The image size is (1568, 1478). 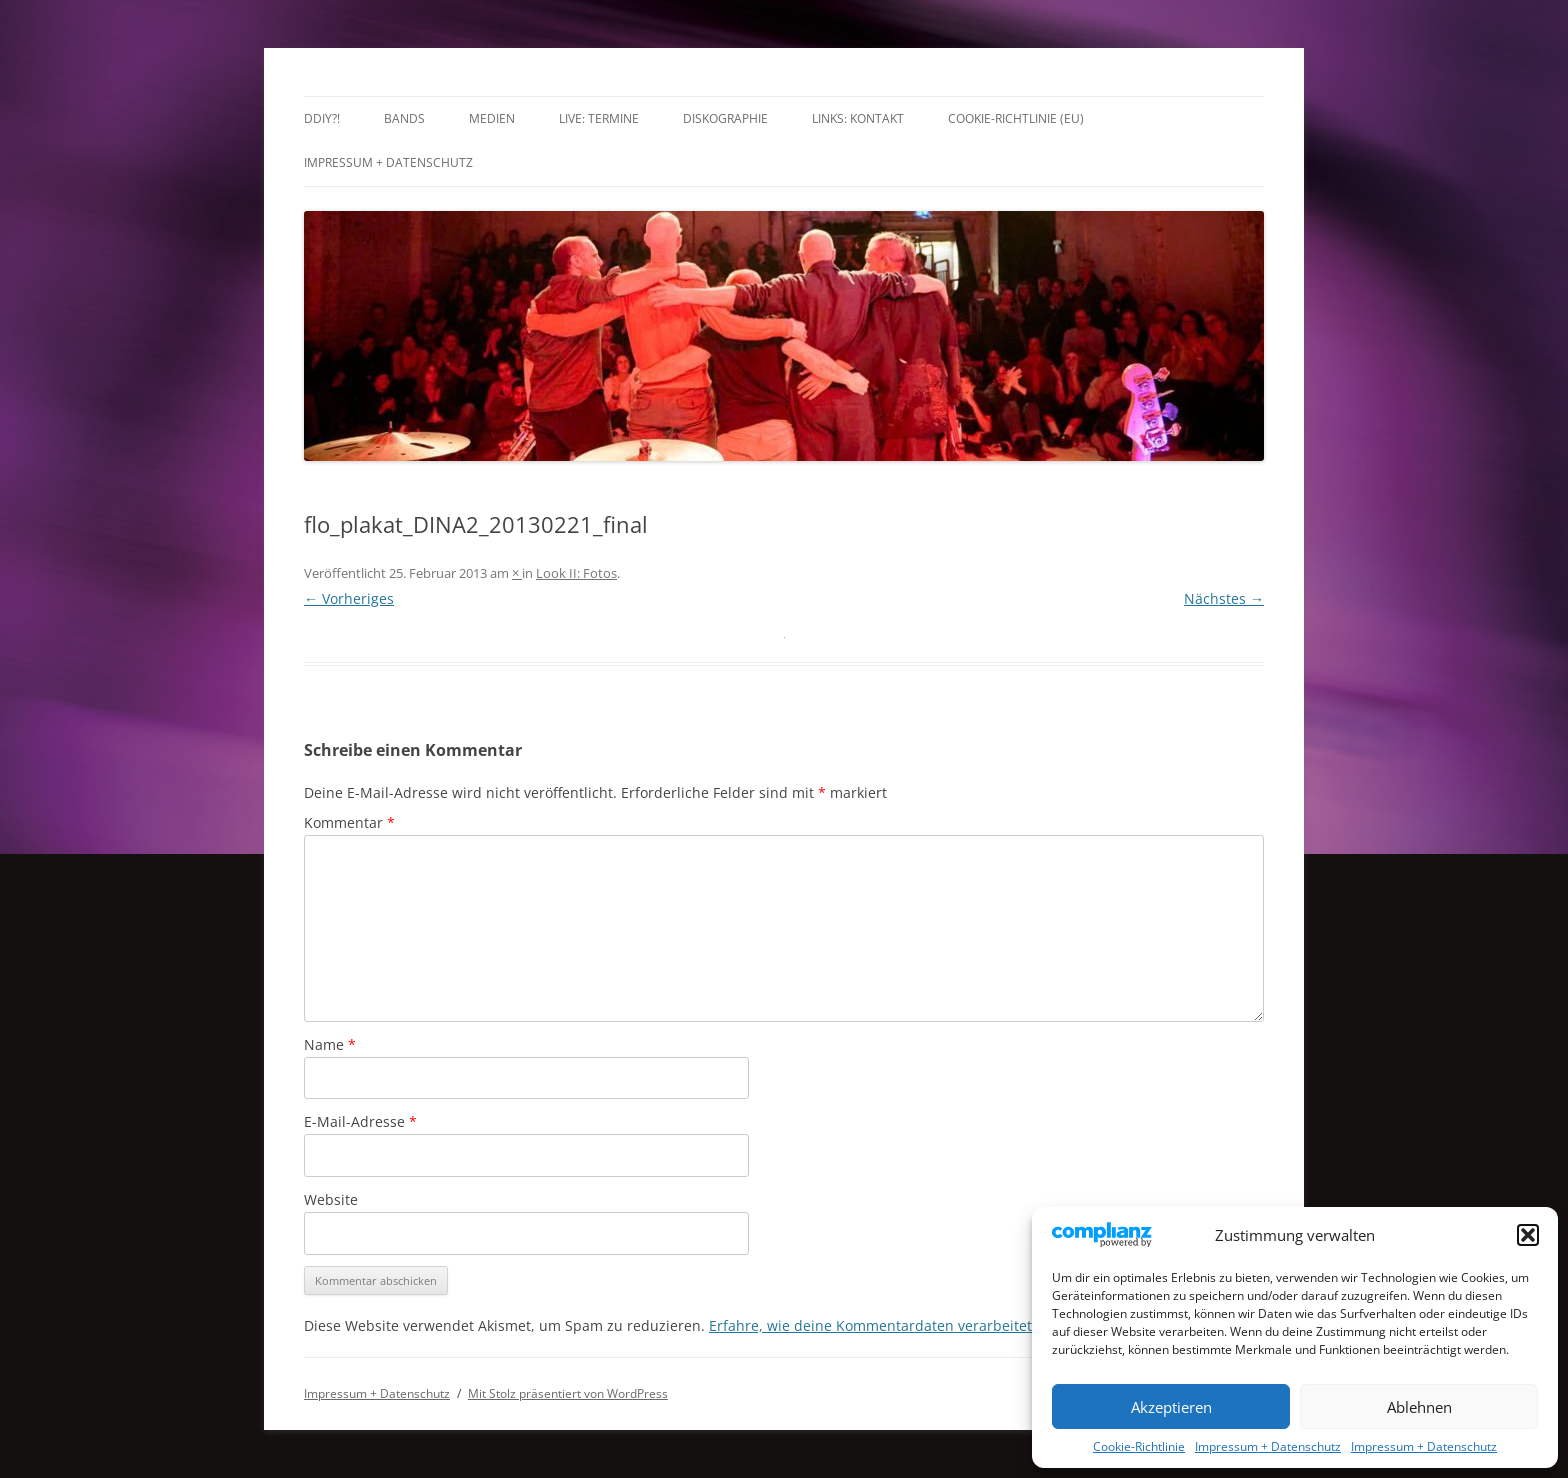 What do you see at coordinates (1224, 598) in the screenshot?
I see `Nächstes →` at bounding box center [1224, 598].